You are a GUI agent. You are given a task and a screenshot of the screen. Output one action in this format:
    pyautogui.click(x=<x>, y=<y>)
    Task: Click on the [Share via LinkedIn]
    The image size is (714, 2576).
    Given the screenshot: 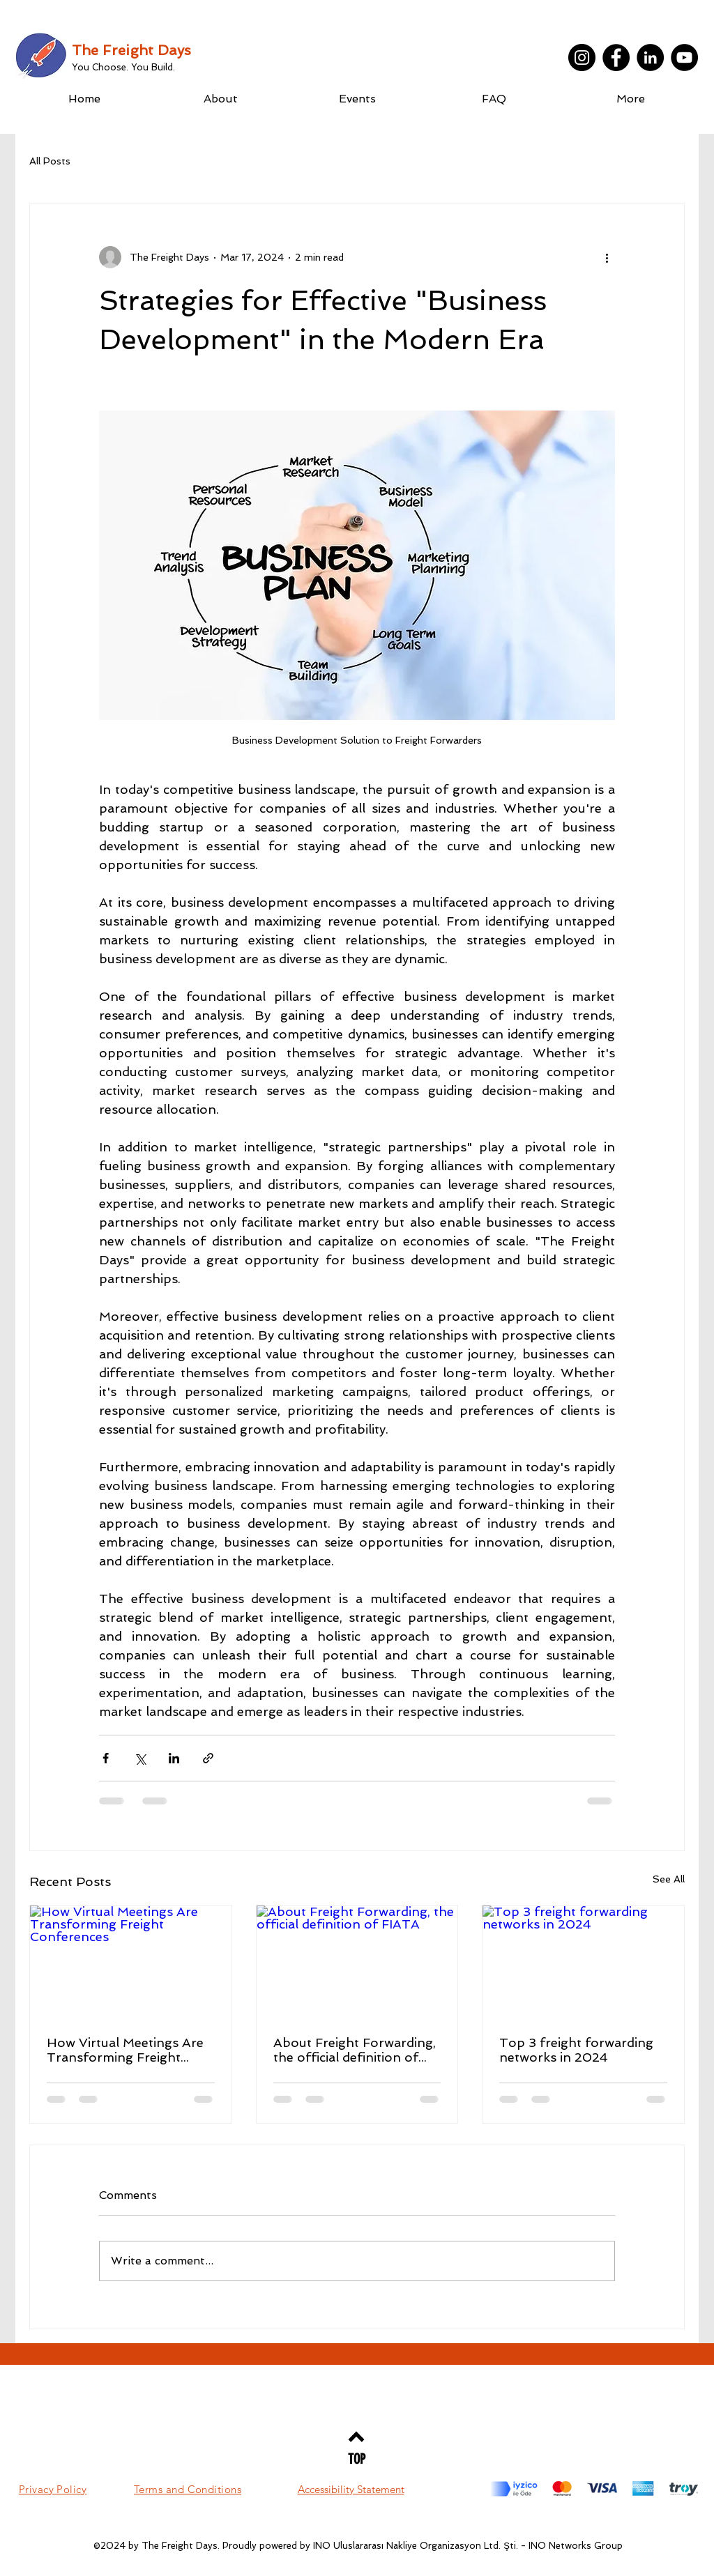 What is the action you would take?
    pyautogui.click(x=174, y=1758)
    